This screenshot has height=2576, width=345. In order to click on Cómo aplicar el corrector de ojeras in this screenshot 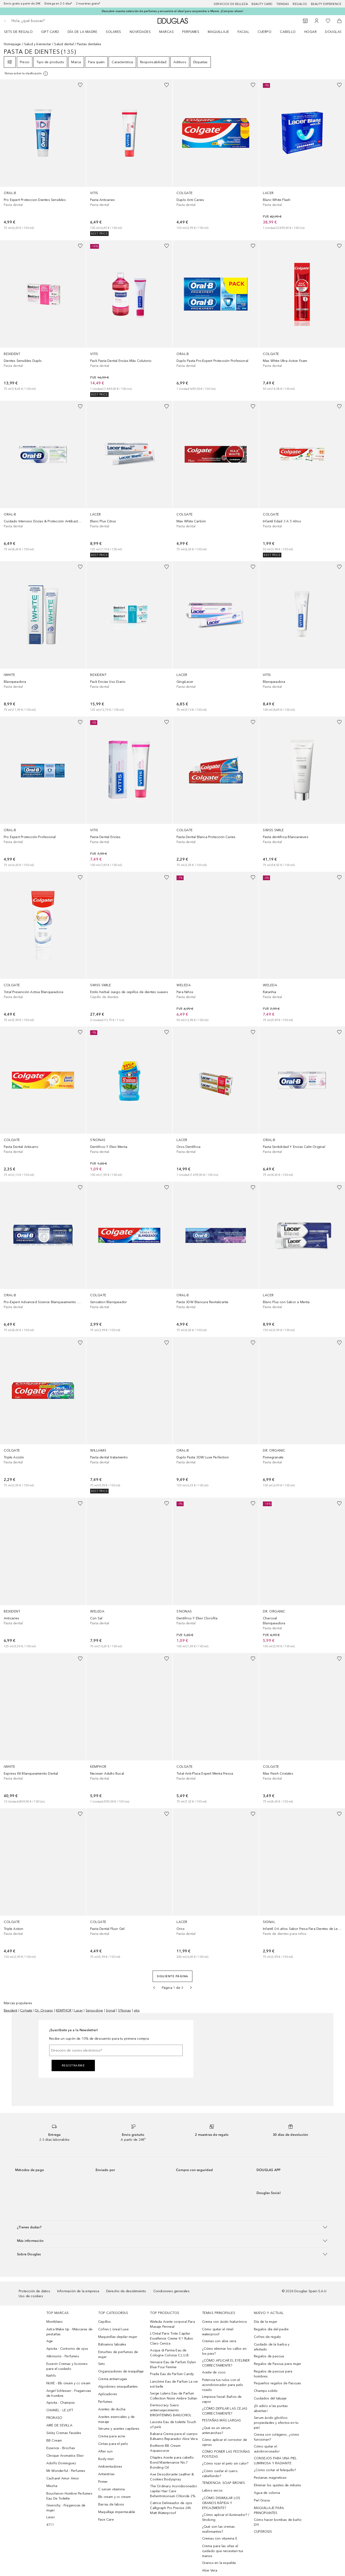, I will do `click(224, 2442)`.